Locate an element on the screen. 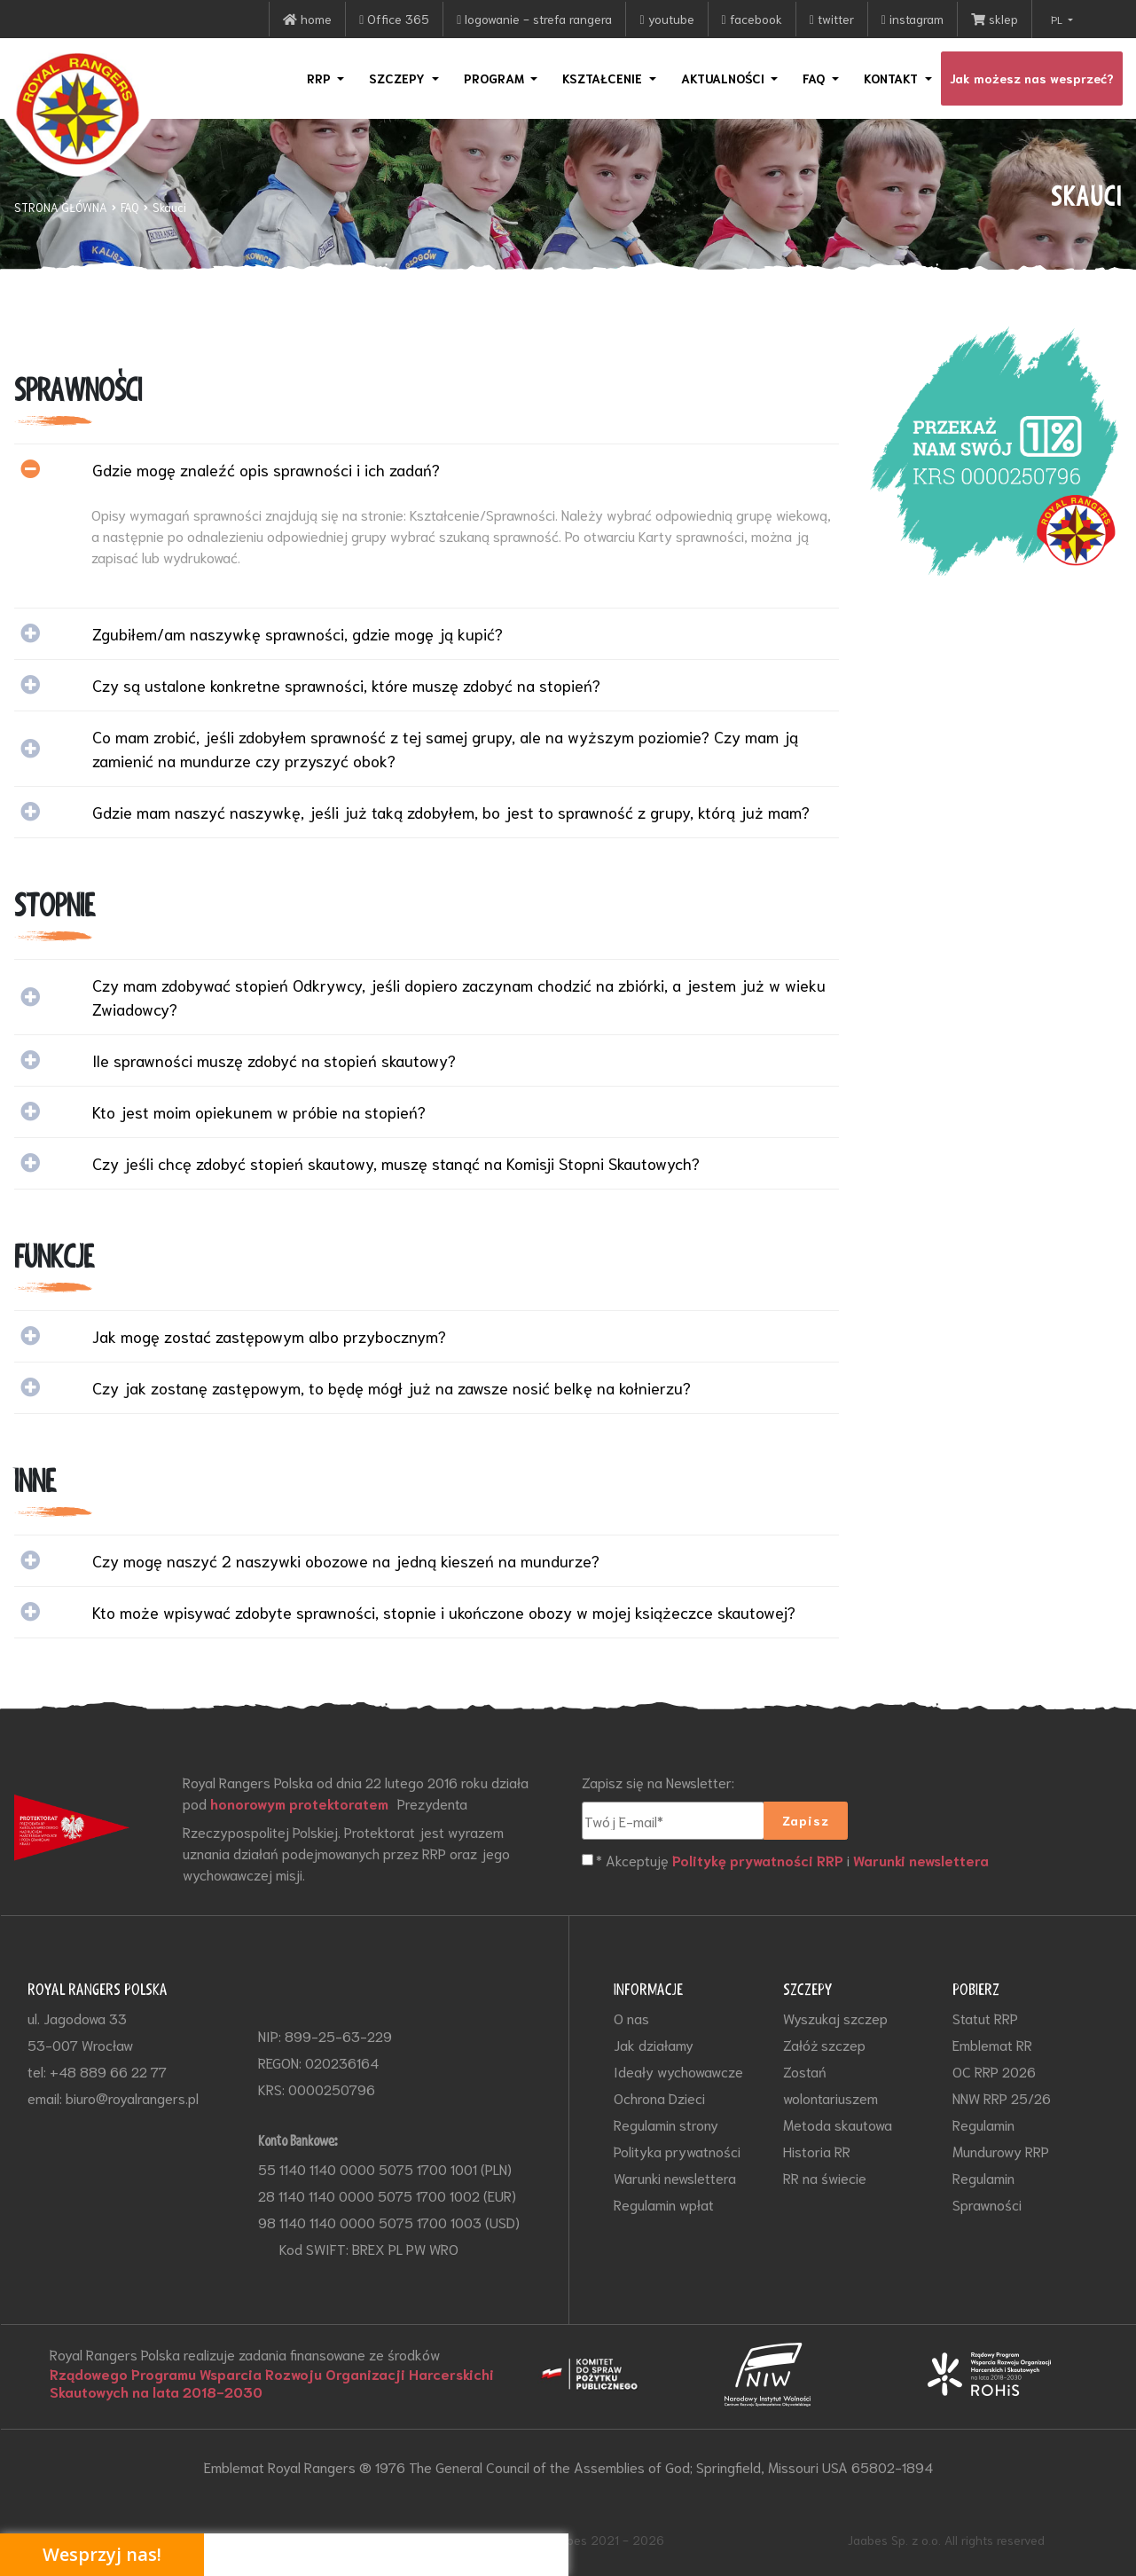 This screenshot has width=1136, height=2576. Ideały wychowawcze is located at coordinates (678, 2071).